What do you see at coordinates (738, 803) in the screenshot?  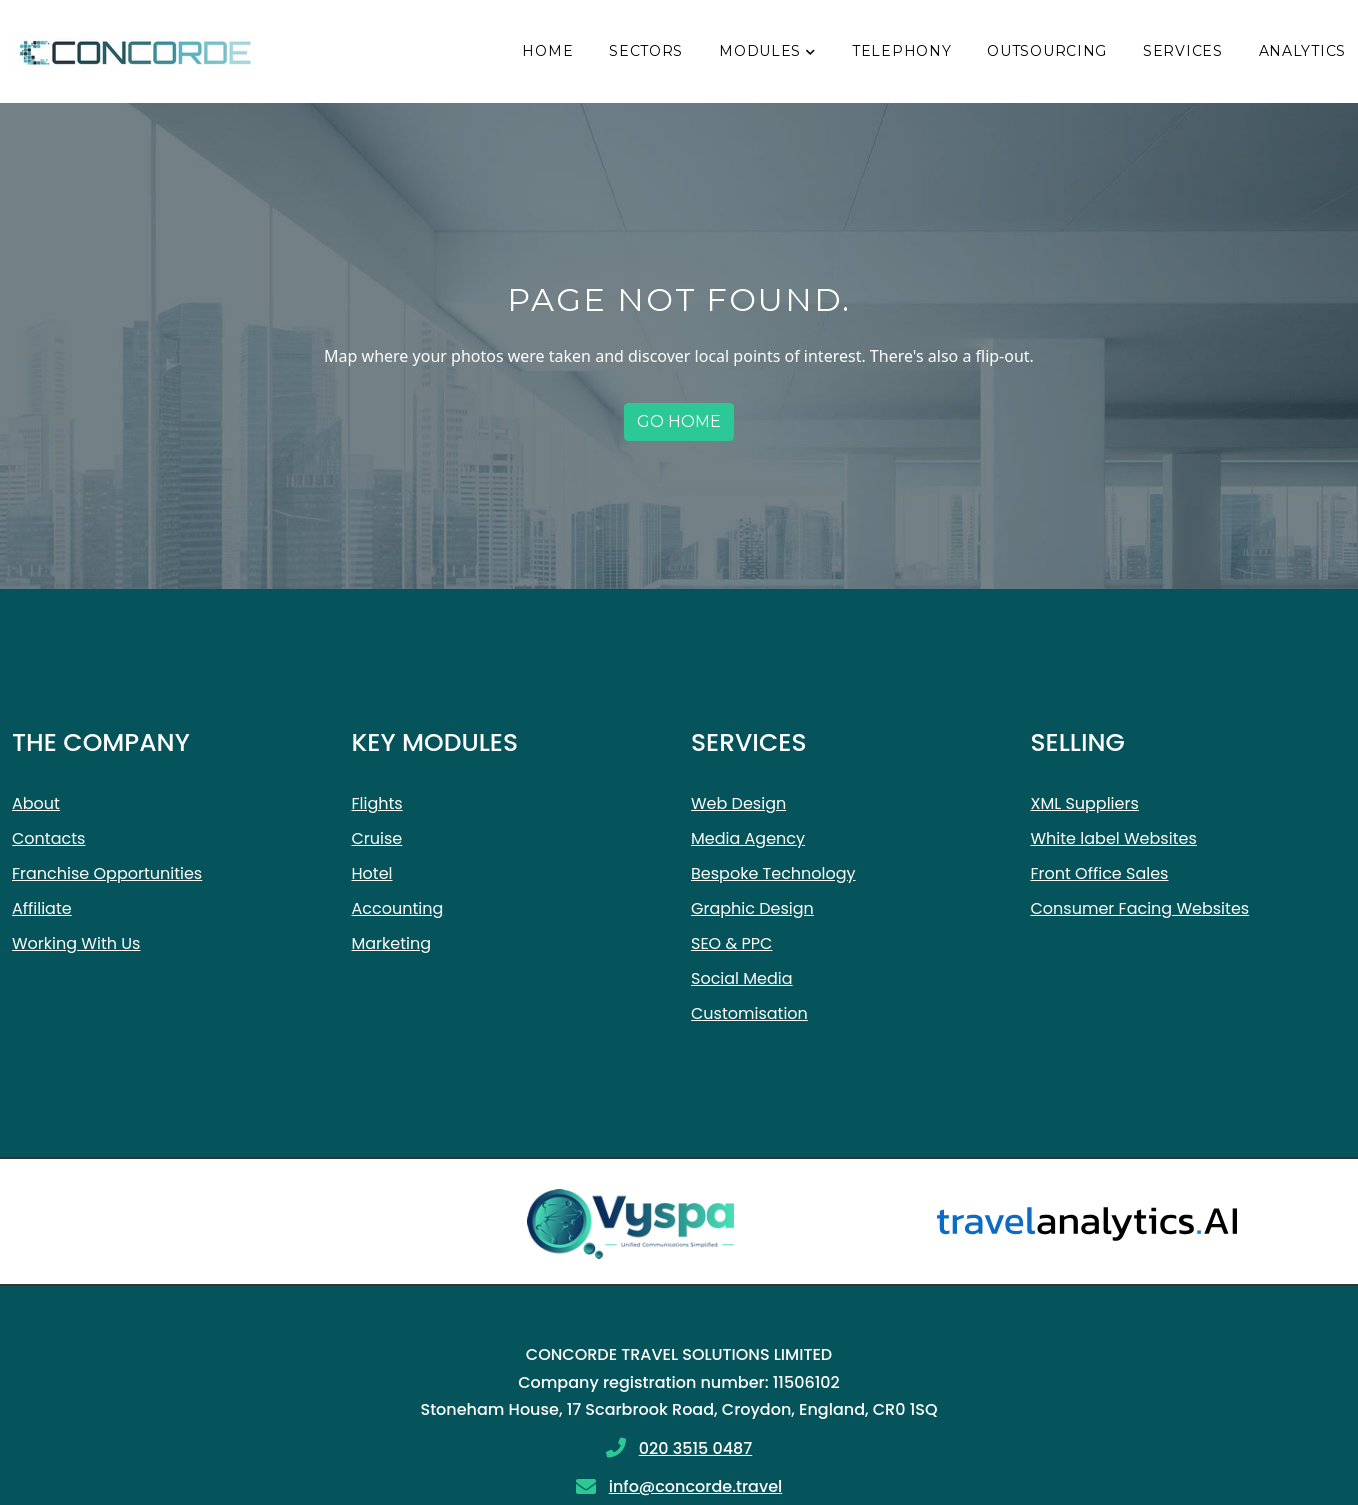 I see `Web Design` at bounding box center [738, 803].